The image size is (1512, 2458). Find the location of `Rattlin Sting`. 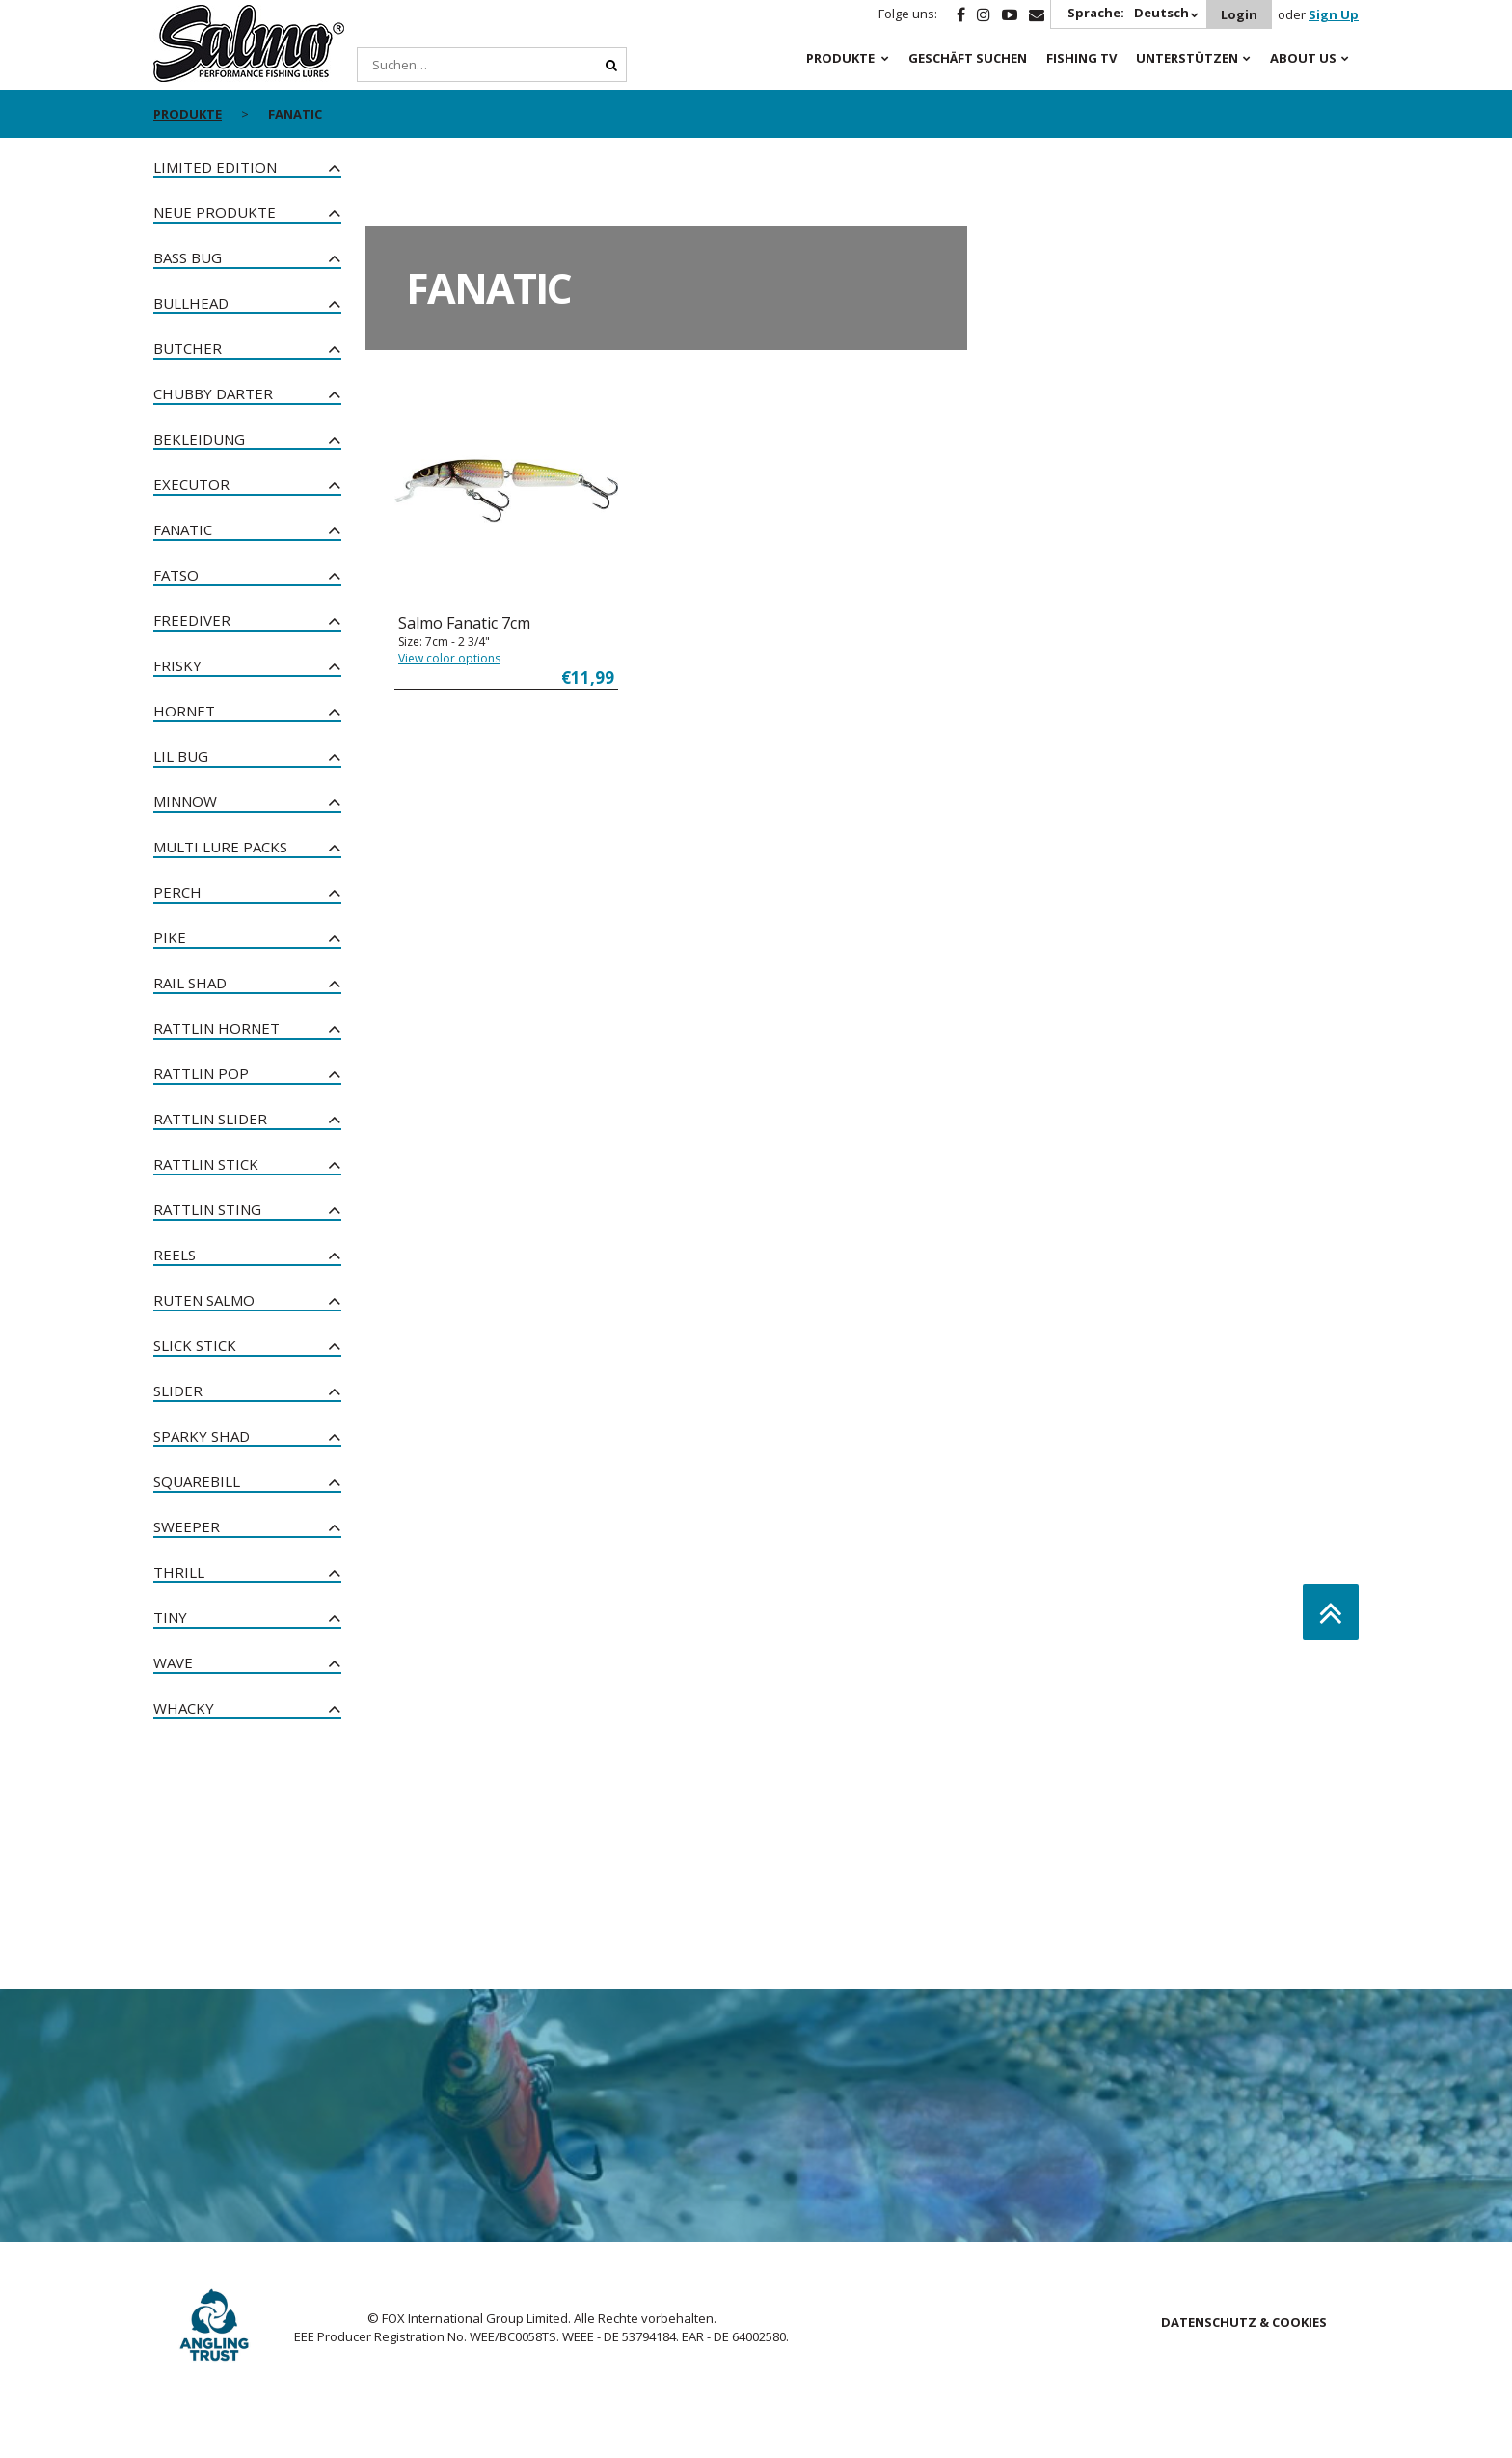

Rattlin Sting is located at coordinates (207, 1209).